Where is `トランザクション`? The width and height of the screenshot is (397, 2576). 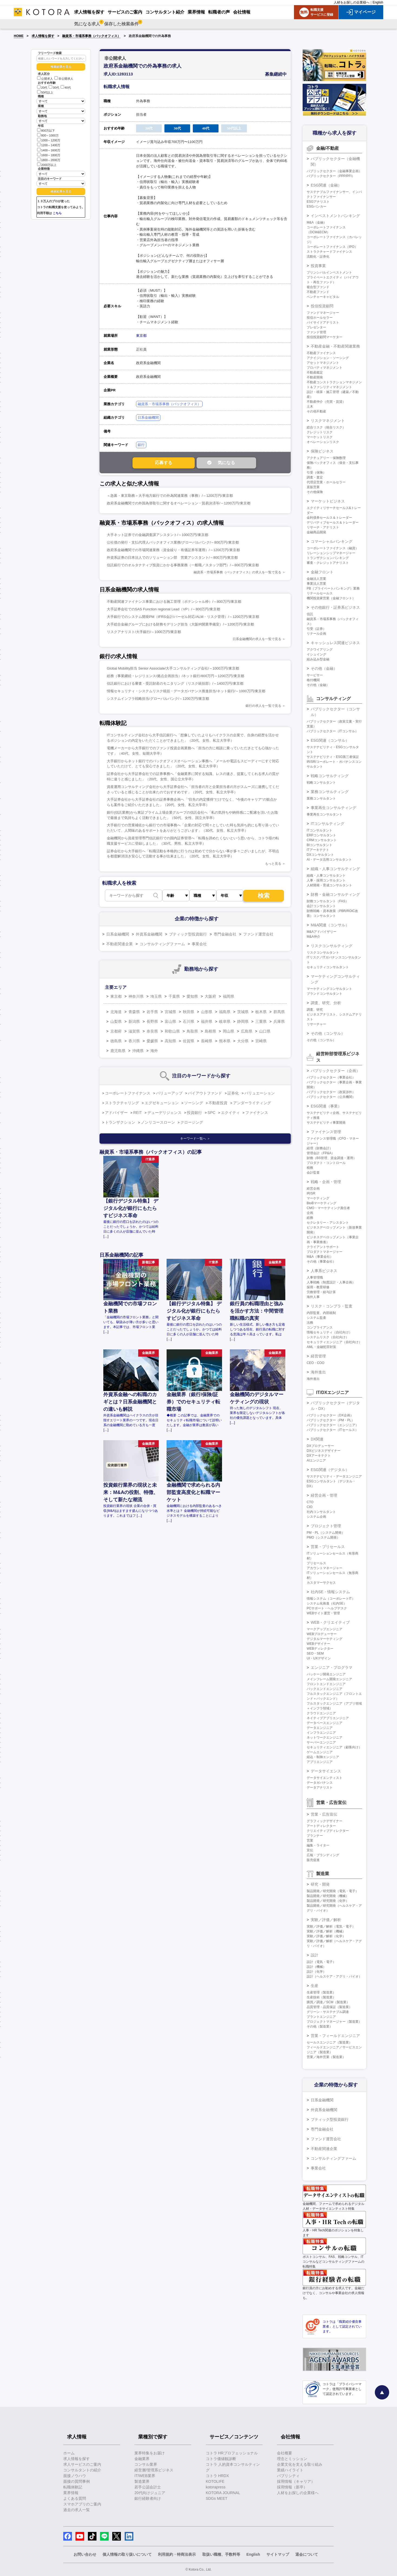
トランザクション is located at coordinates (120, 1122).